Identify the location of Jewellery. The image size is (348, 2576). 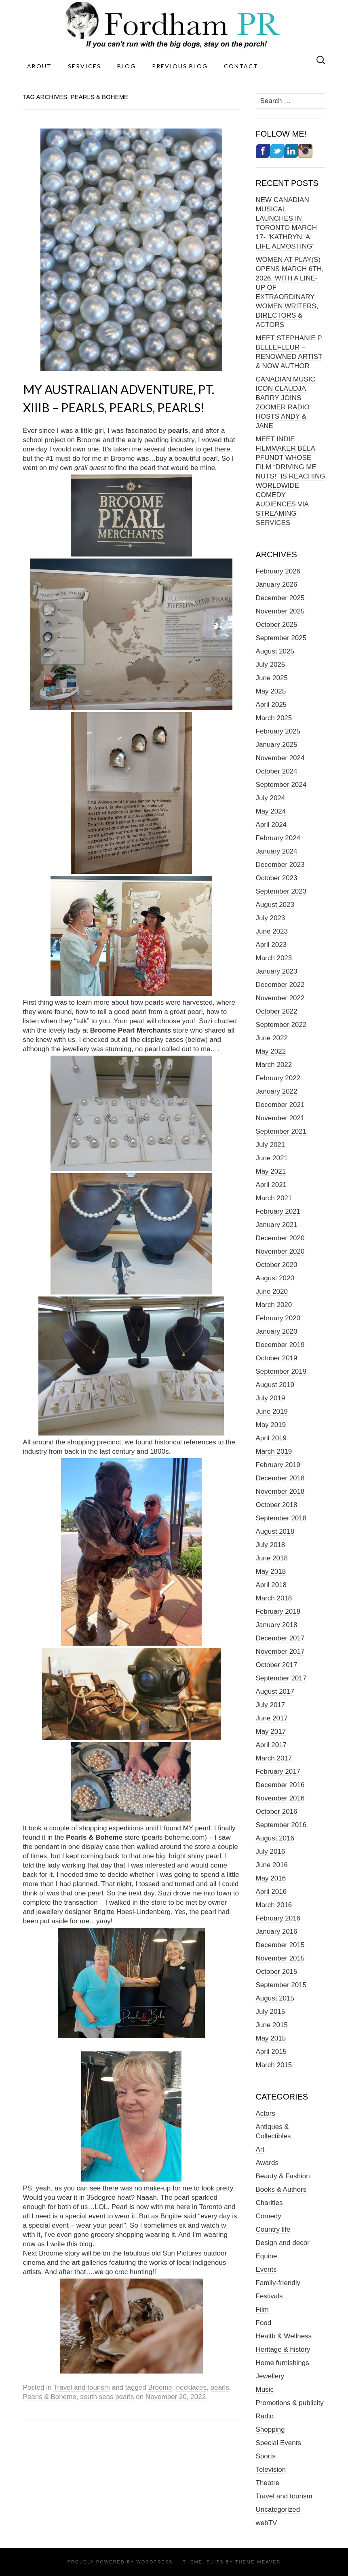
(270, 2376).